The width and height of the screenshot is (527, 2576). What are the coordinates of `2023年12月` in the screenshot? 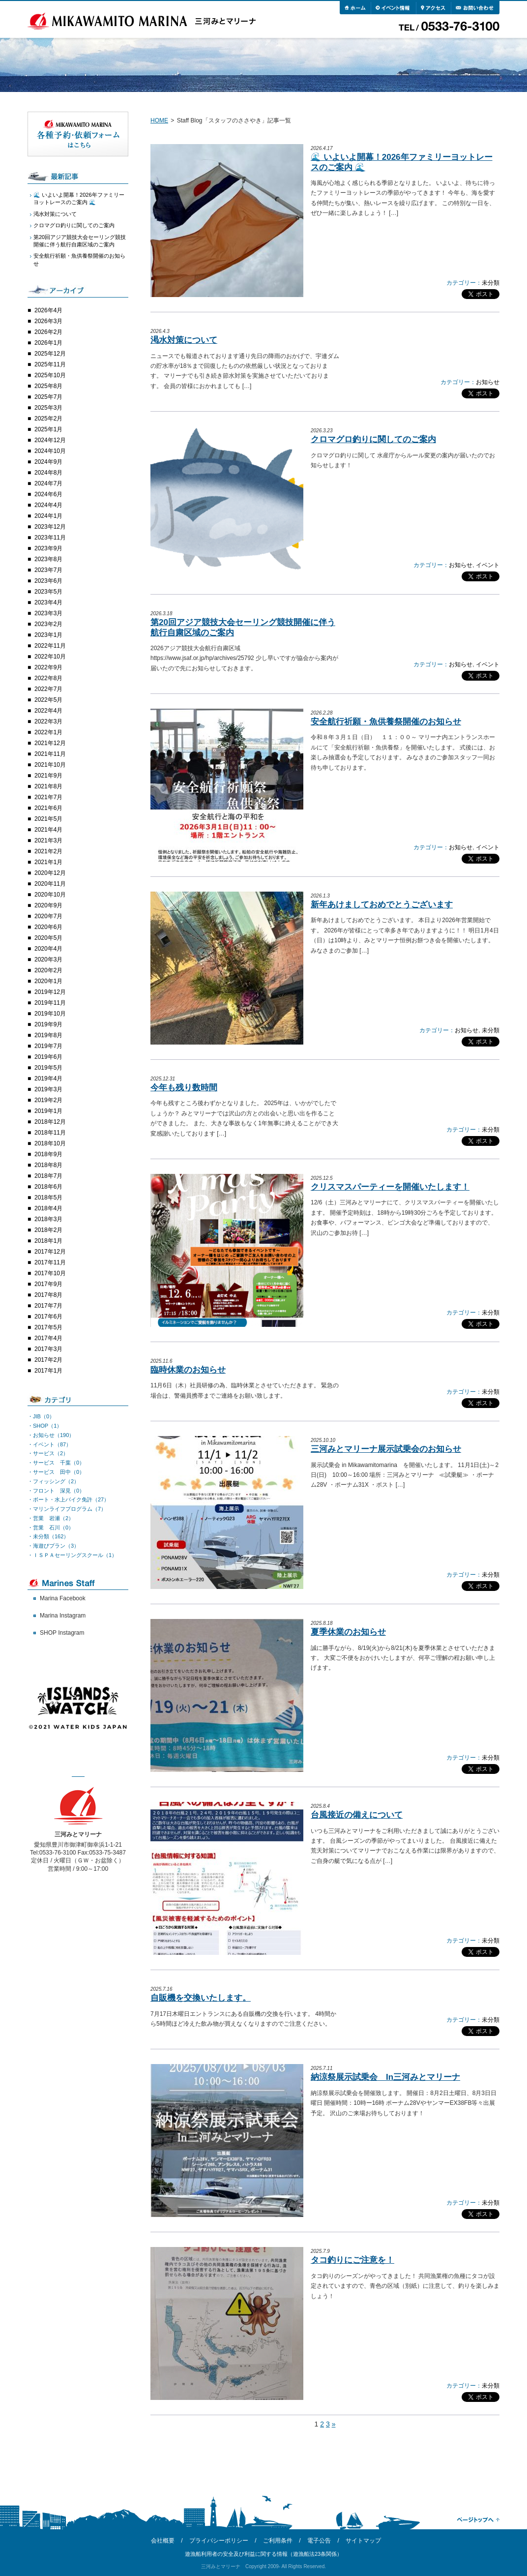 It's located at (50, 526).